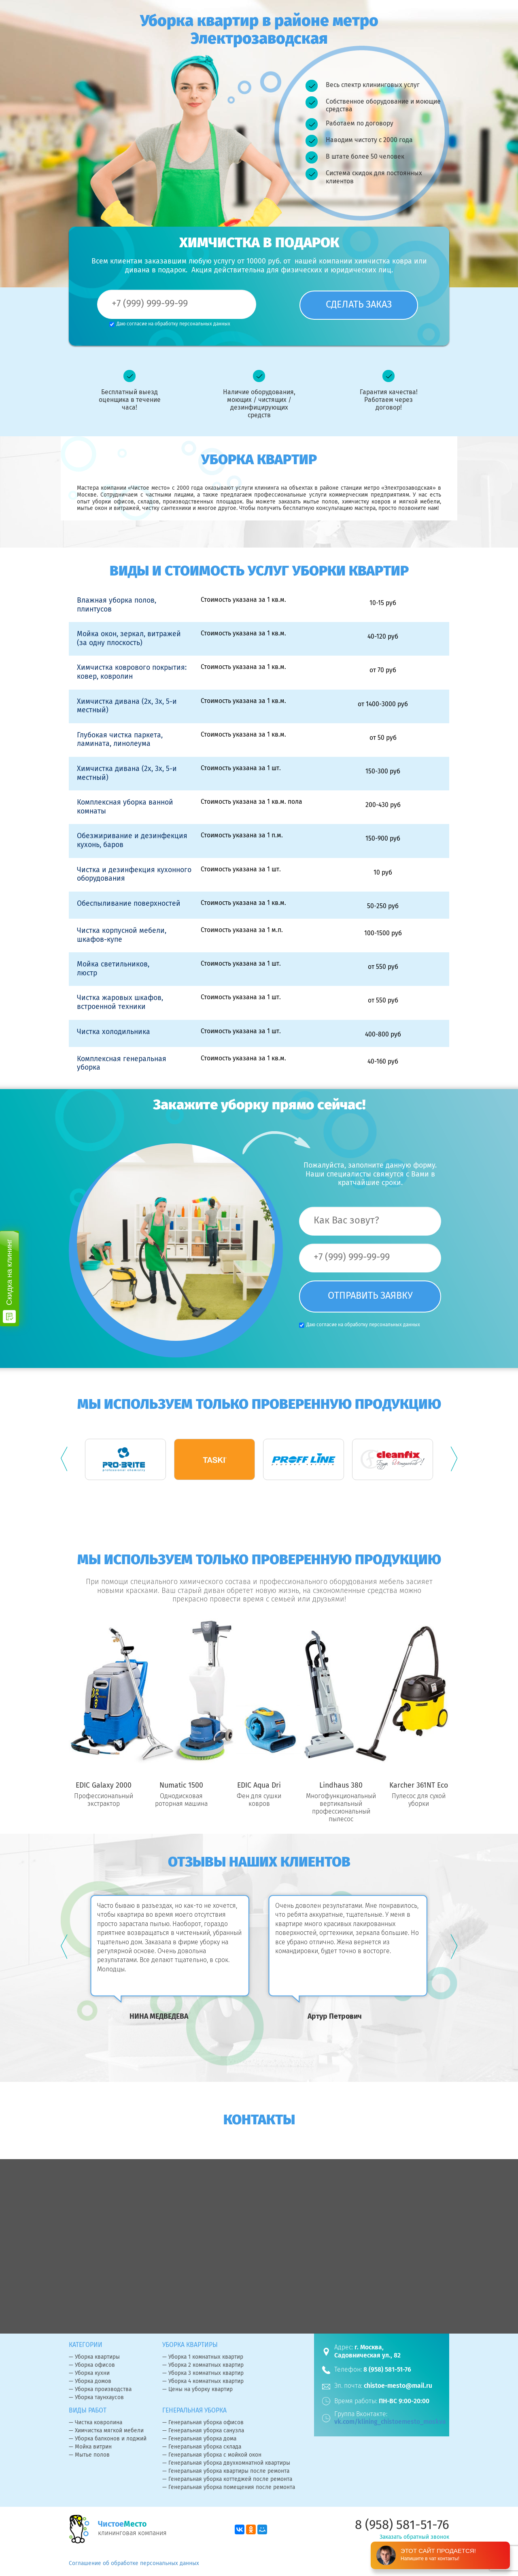 Image resolution: width=518 pixels, height=2576 pixels. Describe the element at coordinates (90, 2447) in the screenshot. I see `— Мойка витрин` at that location.